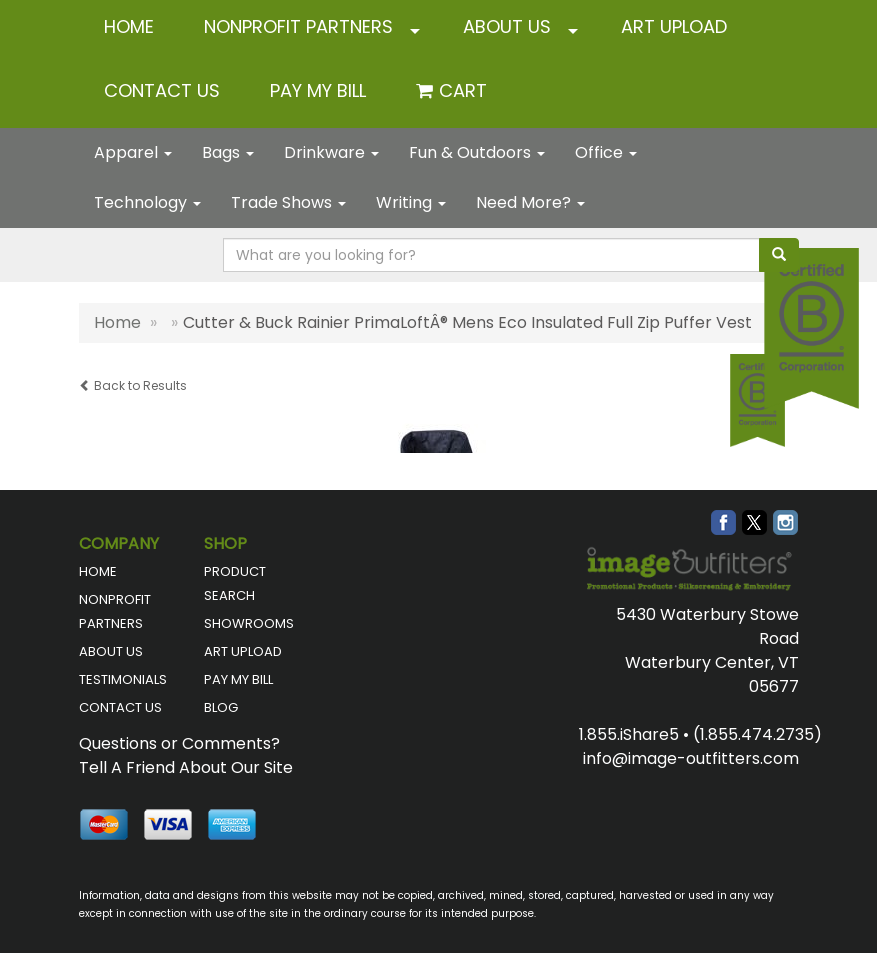 The width and height of the screenshot is (877, 953). What do you see at coordinates (288, 202) in the screenshot?
I see `Trade Shows` at bounding box center [288, 202].